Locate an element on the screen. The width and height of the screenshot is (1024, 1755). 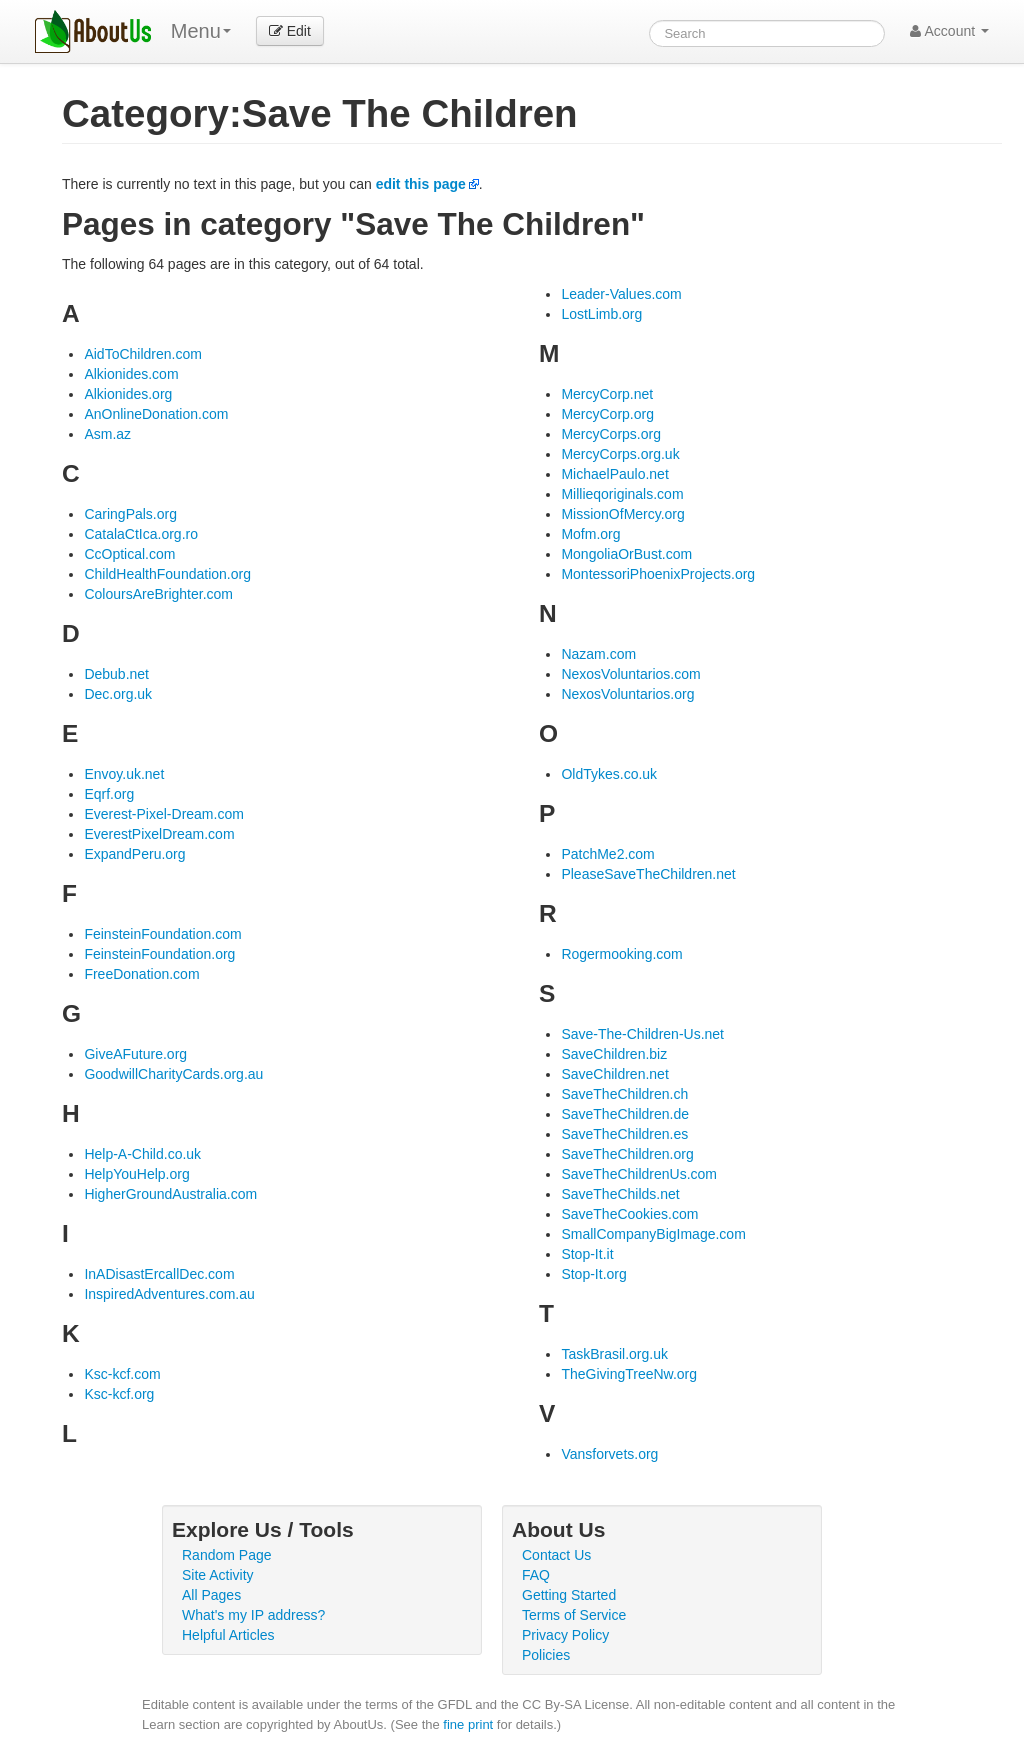
edit this page is located at coordinates (421, 184).